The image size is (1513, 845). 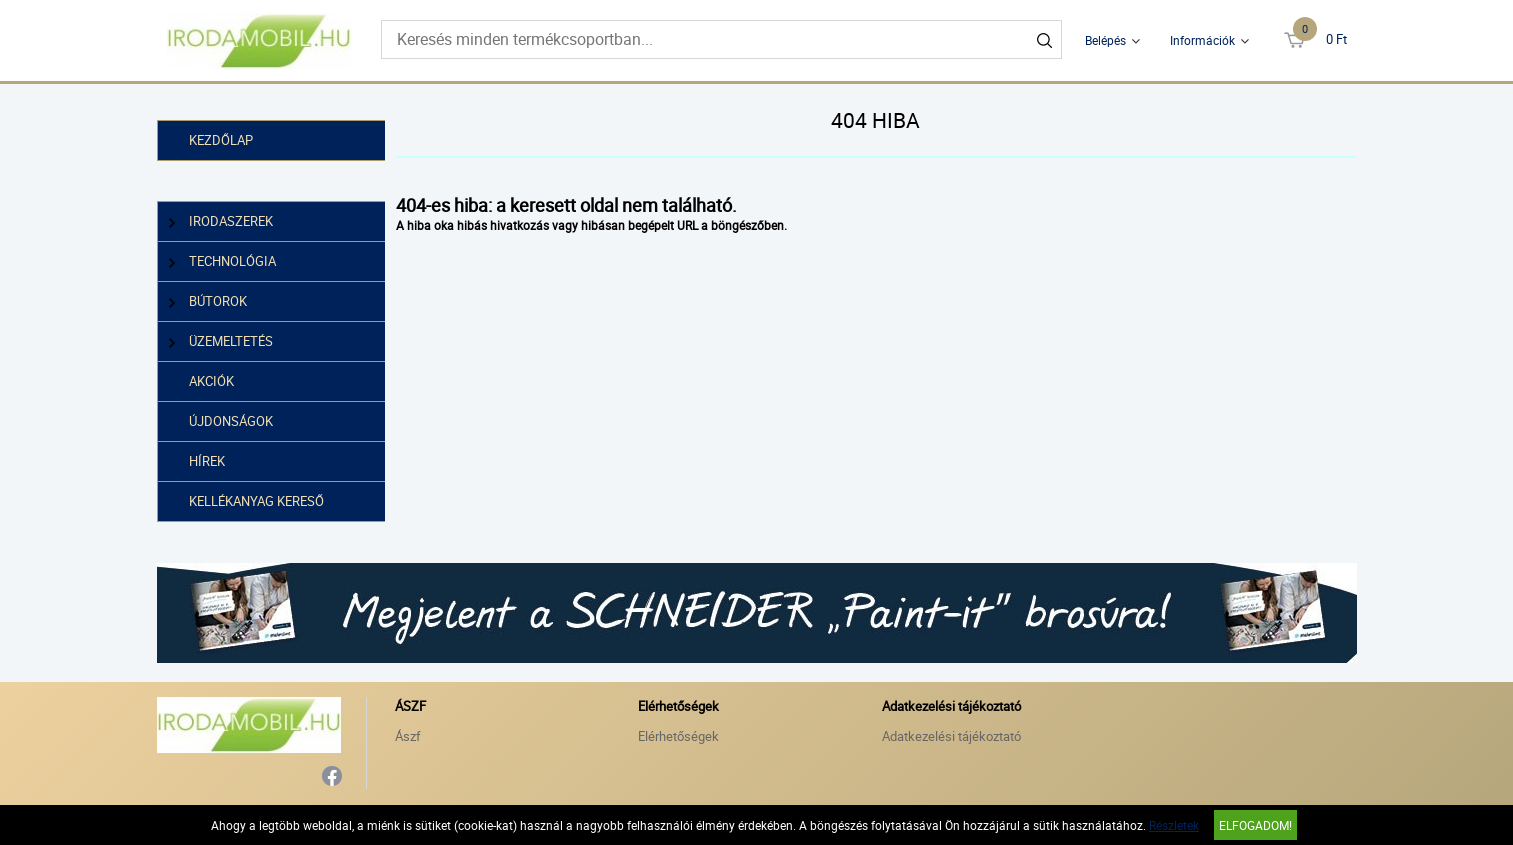 What do you see at coordinates (256, 501) in the screenshot?
I see `Kellékanyag kereső` at bounding box center [256, 501].